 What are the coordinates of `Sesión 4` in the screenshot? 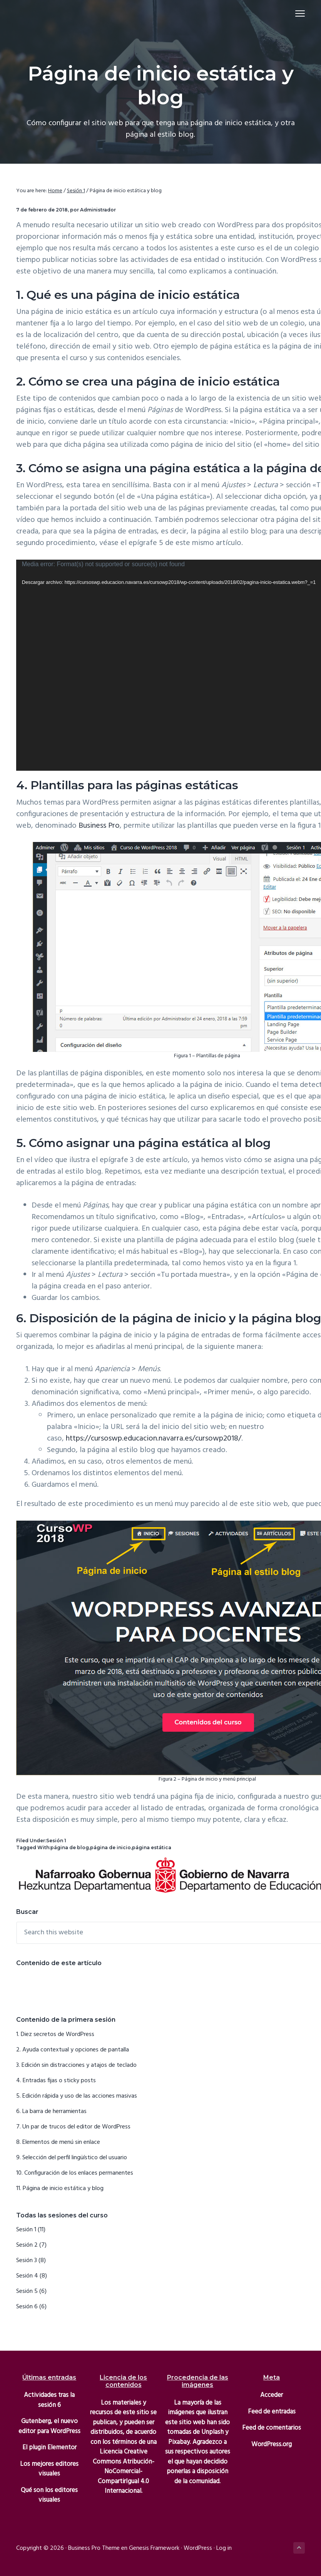 It's located at (27, 2276).